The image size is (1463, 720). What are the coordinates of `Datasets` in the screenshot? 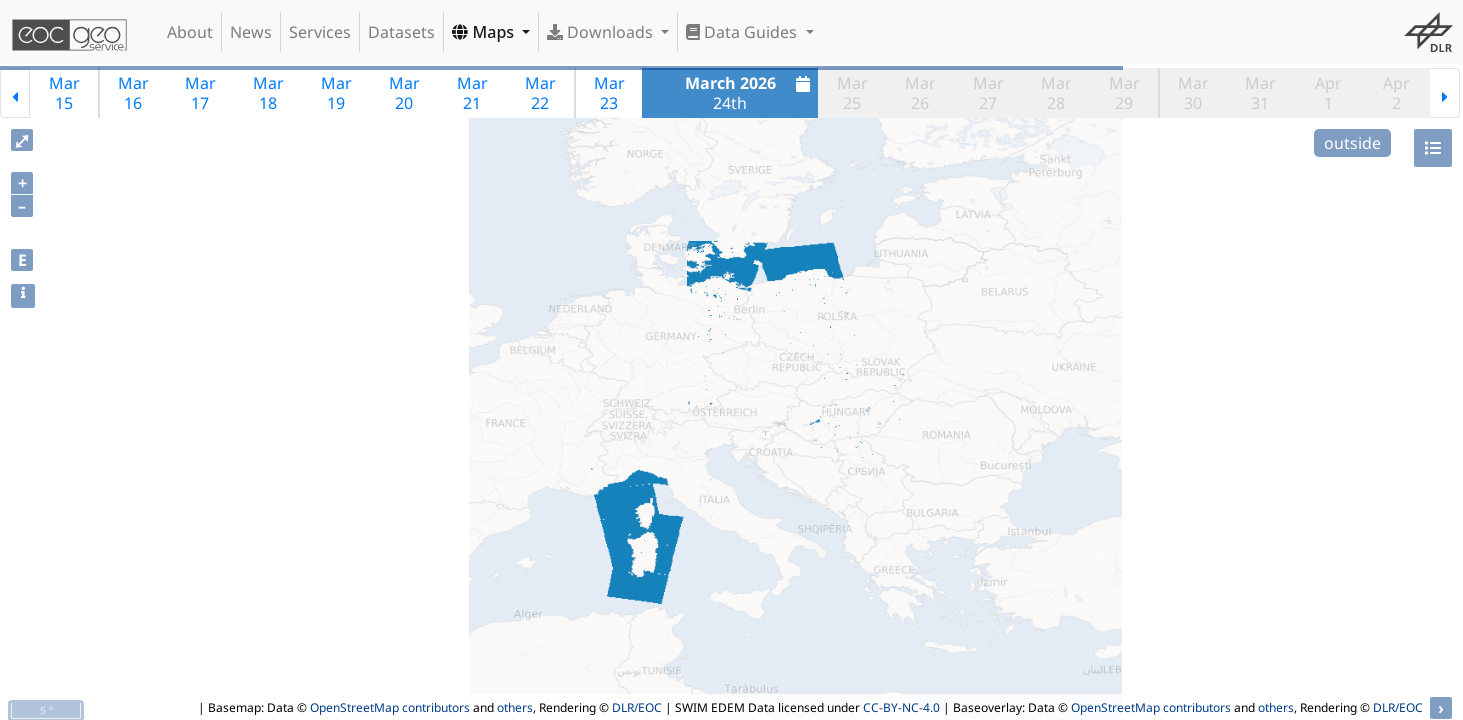 It's located at (401, 32).